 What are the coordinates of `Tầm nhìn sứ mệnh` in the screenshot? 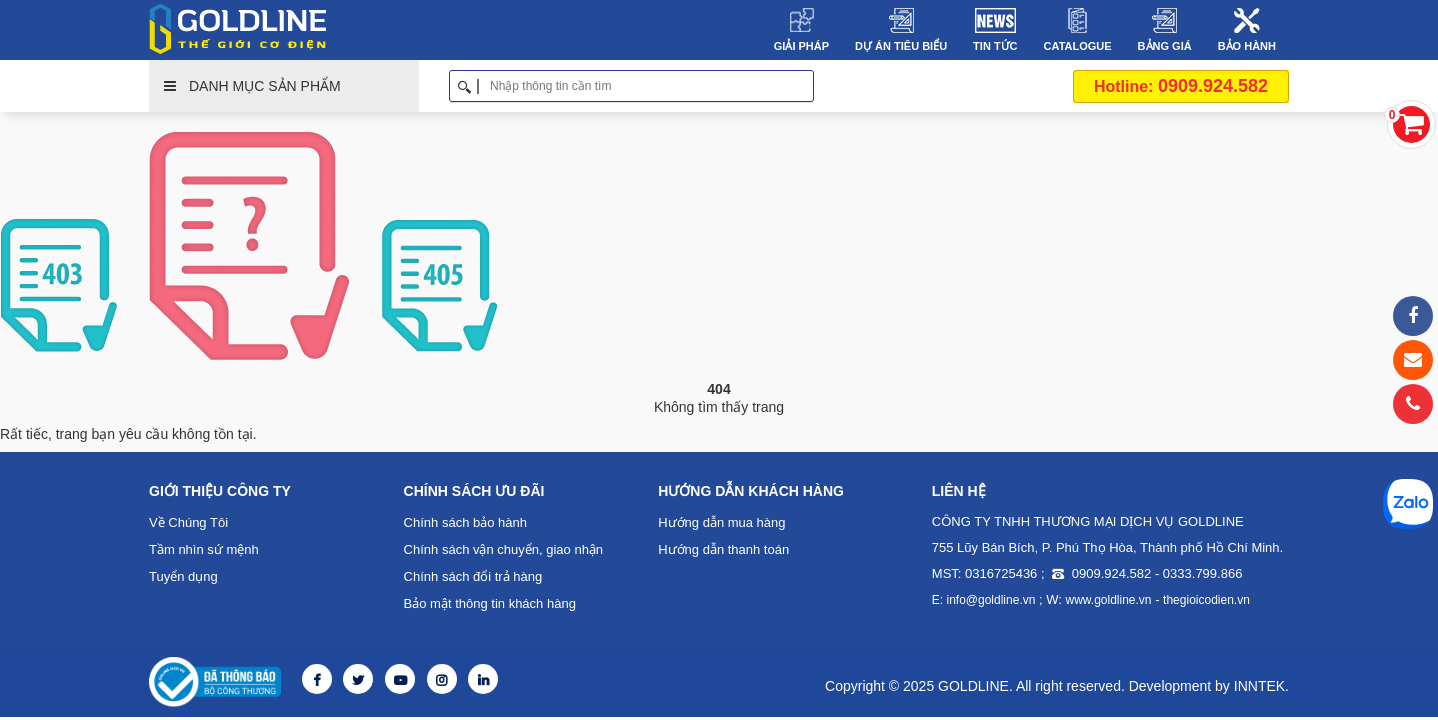 It's located at (204, 549).